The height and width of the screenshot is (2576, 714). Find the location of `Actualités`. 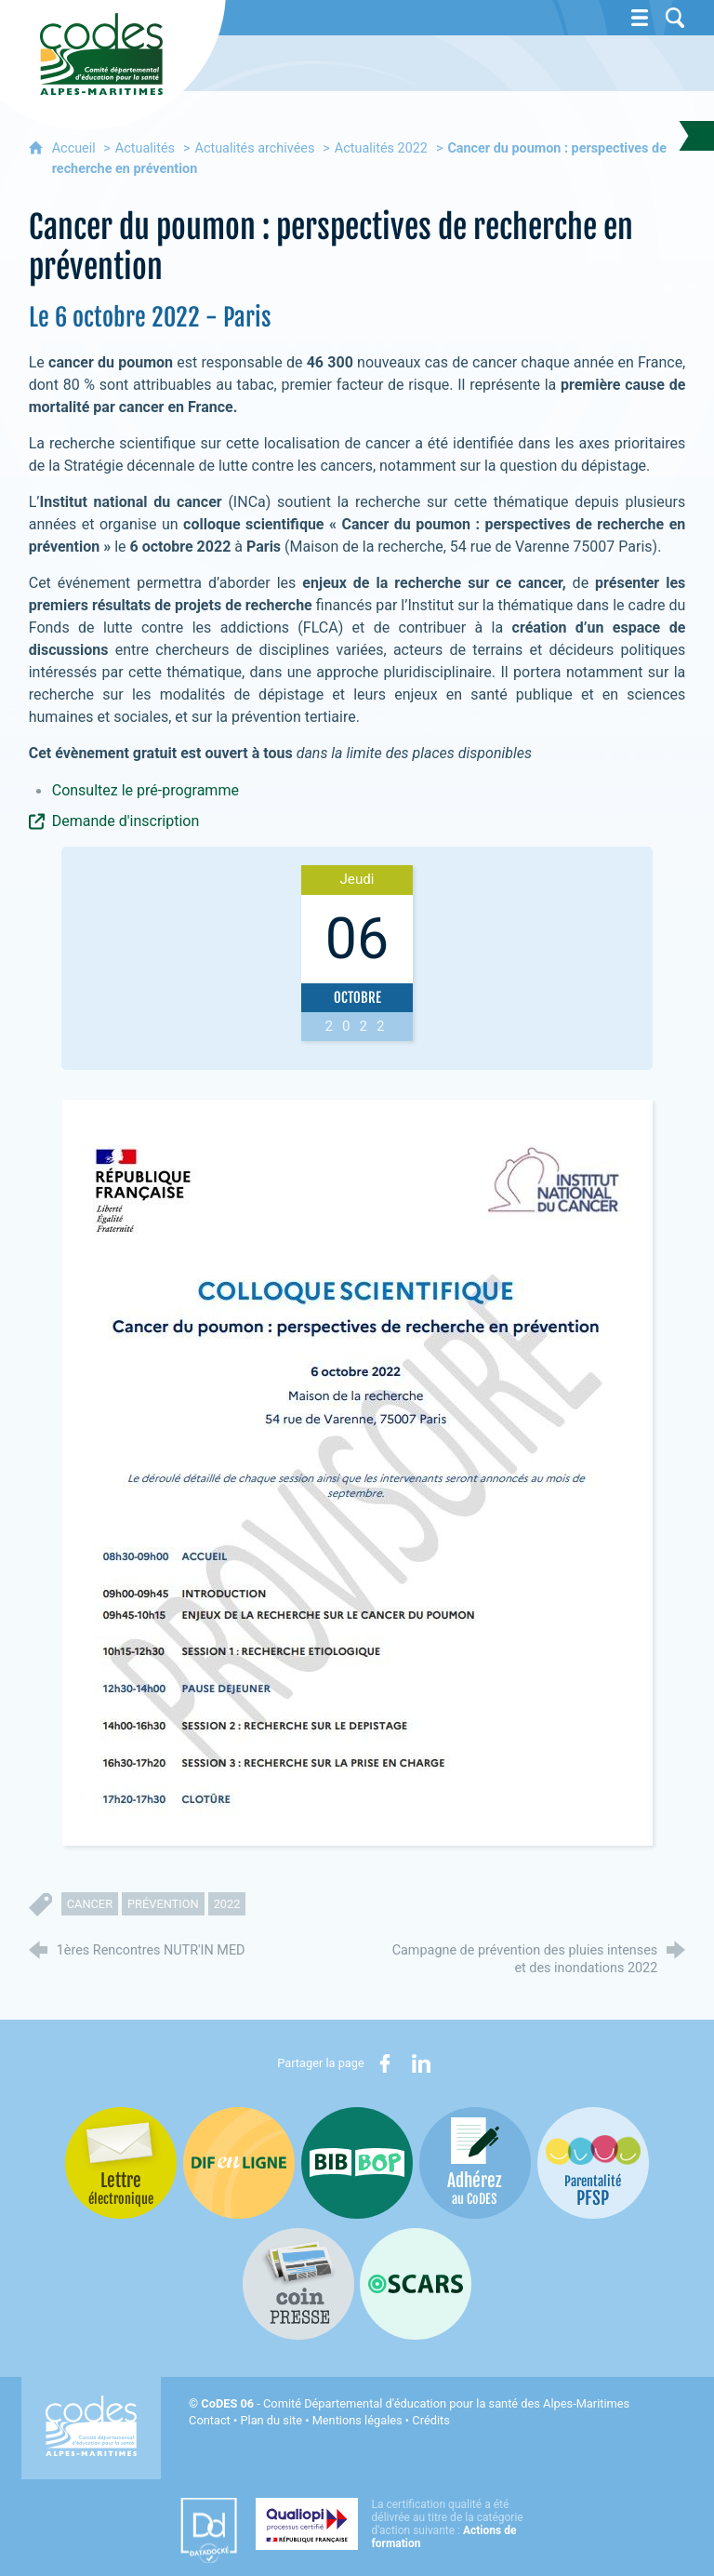

Actualités is located at coordinates (145, 148).